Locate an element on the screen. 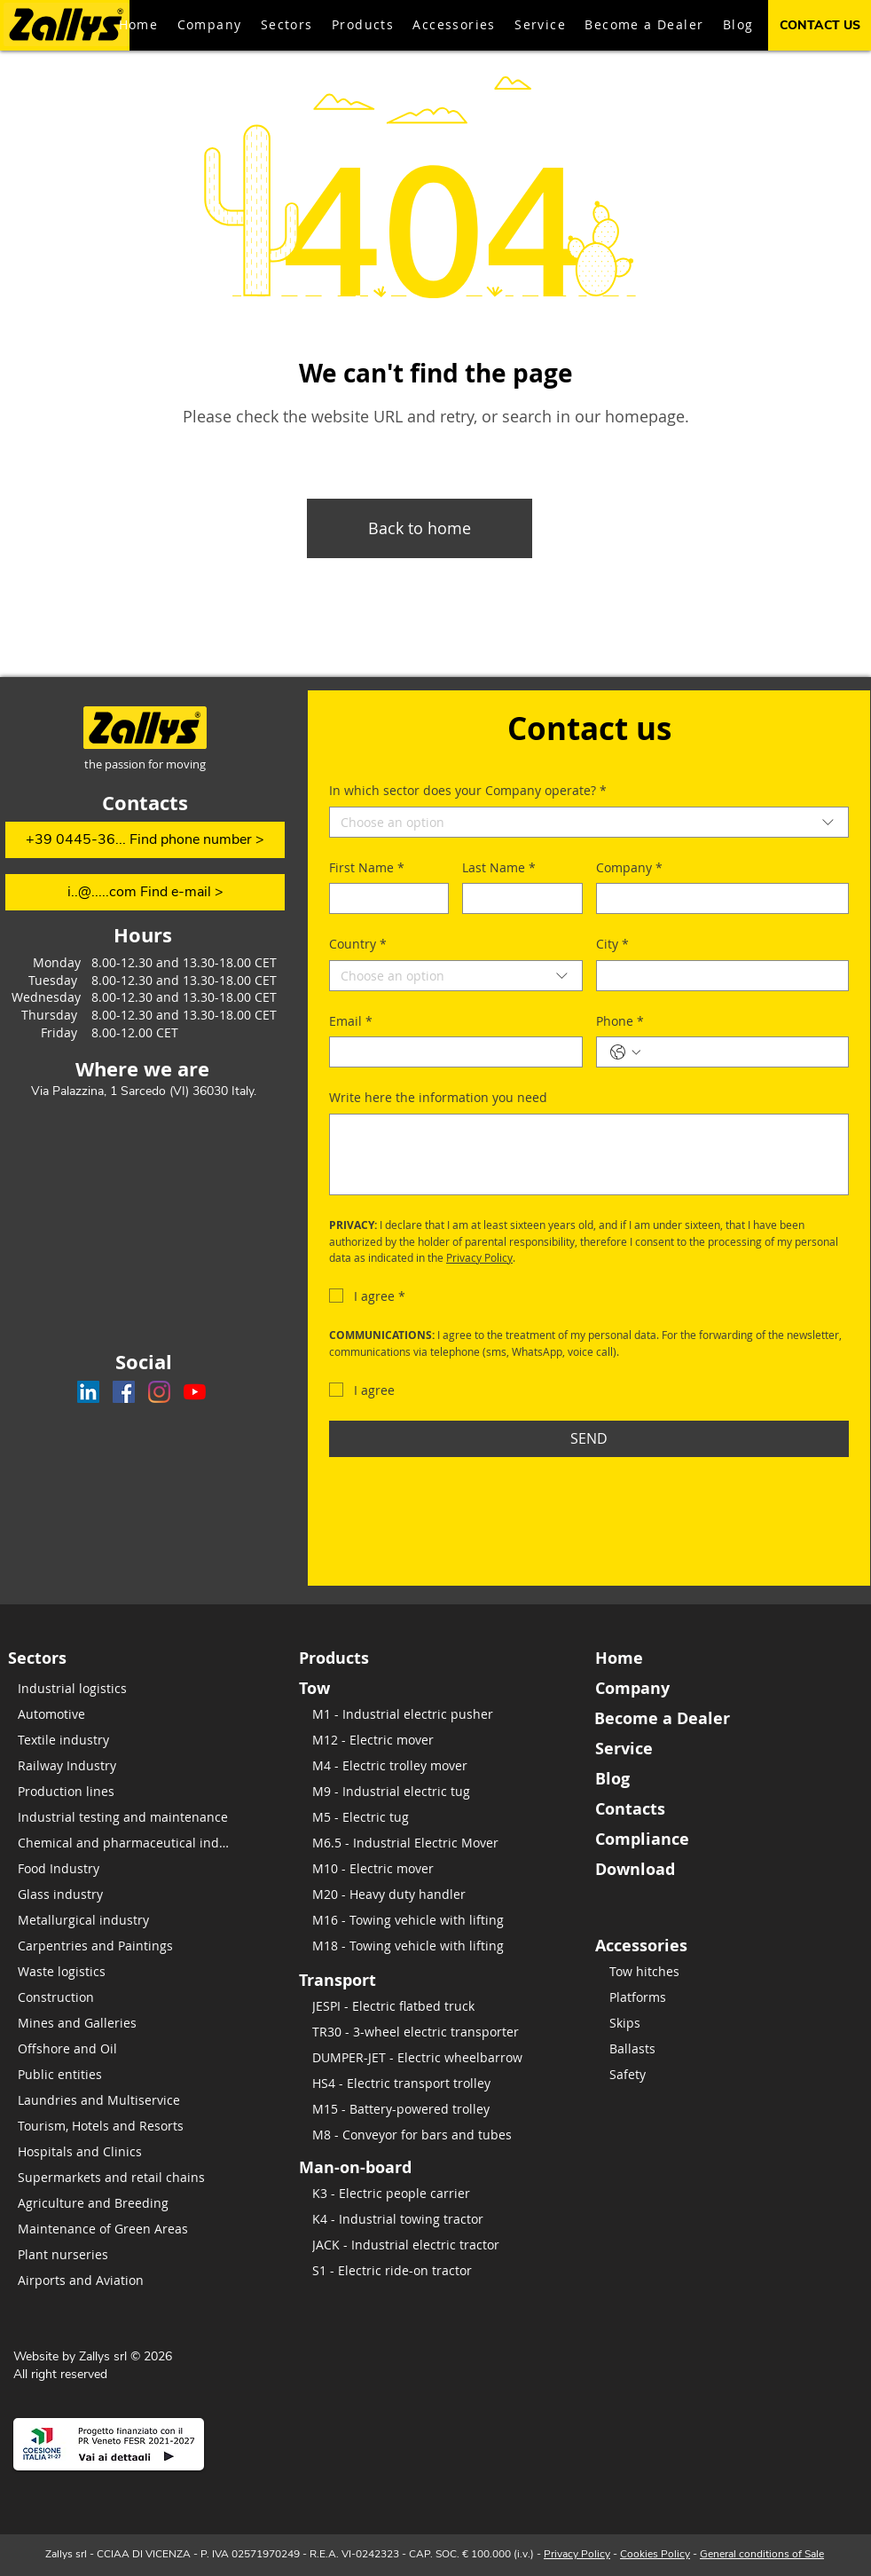 The width and height of the screenshot is (871, 2576). [Waste logistics] is located at coordinates (128, 1971).